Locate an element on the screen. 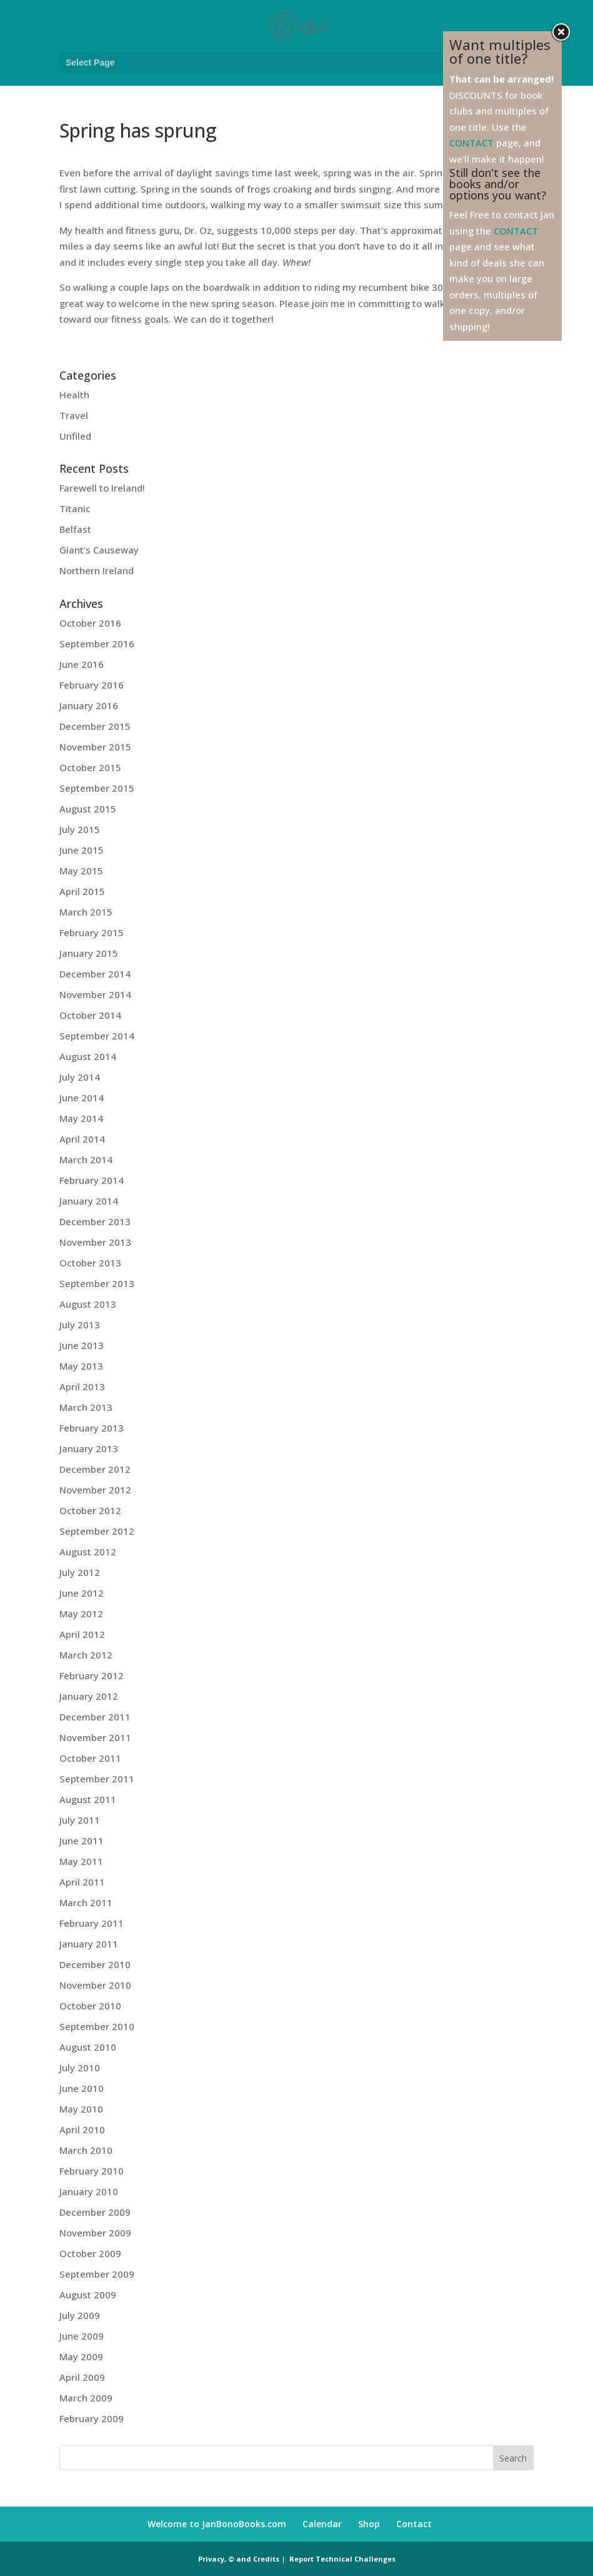  April 2012 is located at coordinates (82, 1634).